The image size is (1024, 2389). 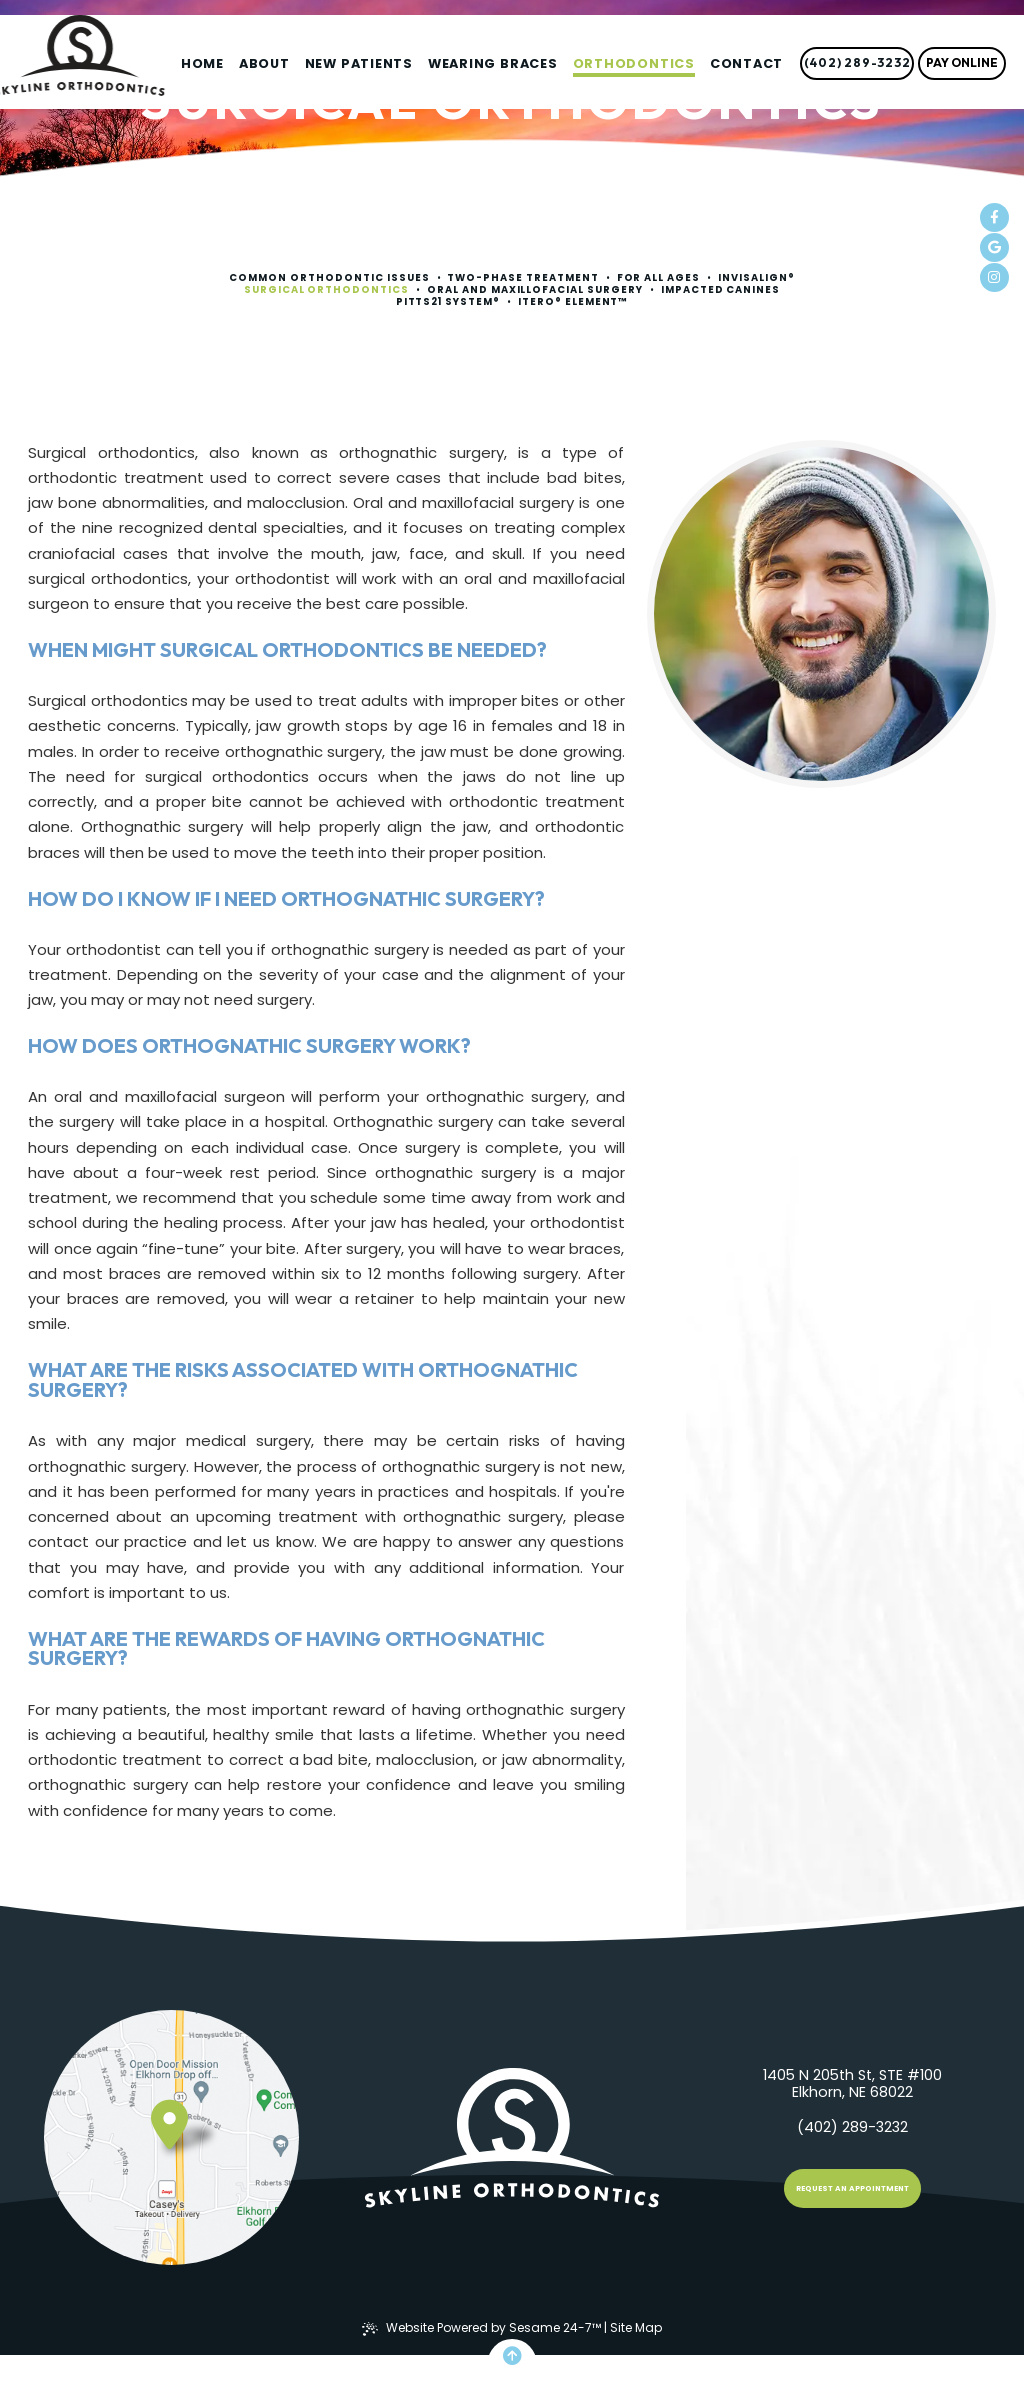 What do you see at coordinates (659, 278) in the screenshot?
I see `For All Ages` at bounding box center [659, 278].